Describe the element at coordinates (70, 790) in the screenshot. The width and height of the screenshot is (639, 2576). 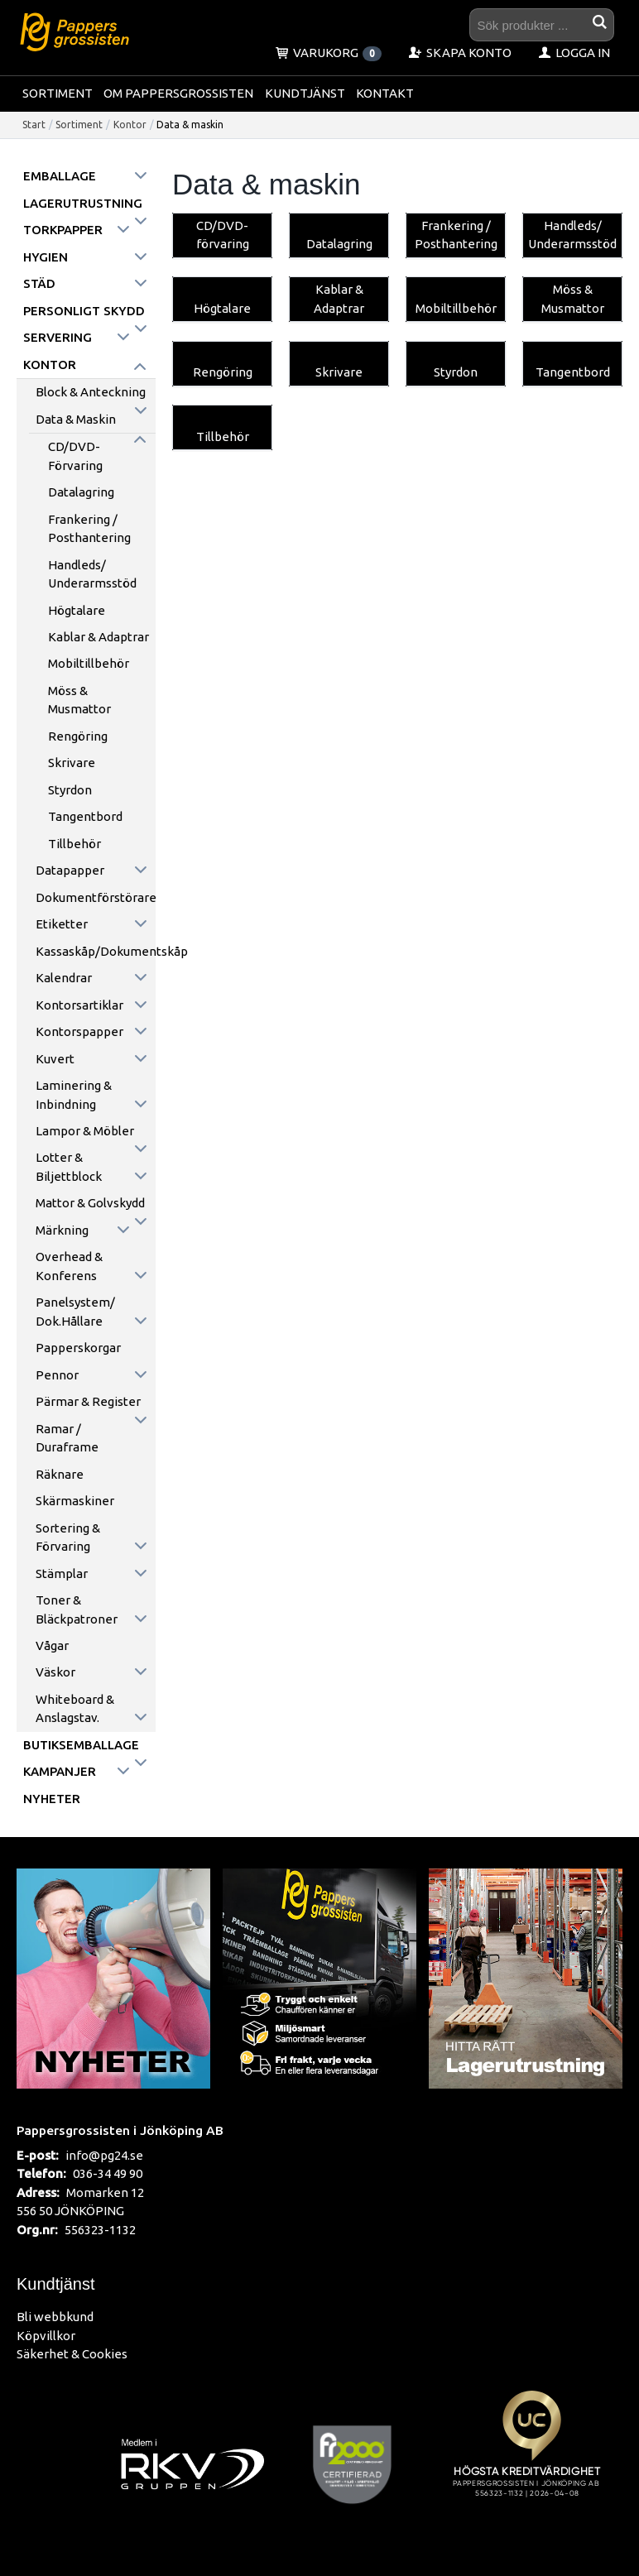
I see `Styrdon` at that location.